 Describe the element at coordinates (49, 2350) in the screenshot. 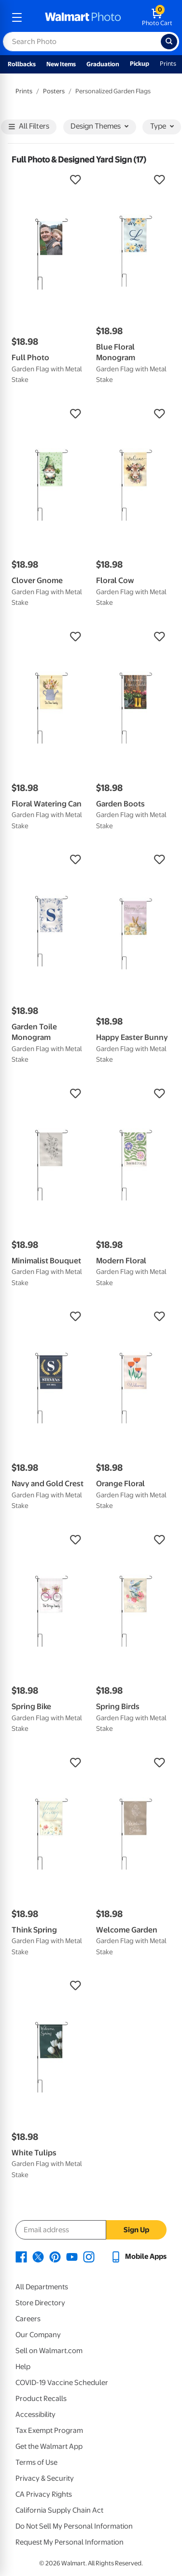

I see `Sell on Walmart.com [Sell on Walmart.com - opens in a new window]` at that location.